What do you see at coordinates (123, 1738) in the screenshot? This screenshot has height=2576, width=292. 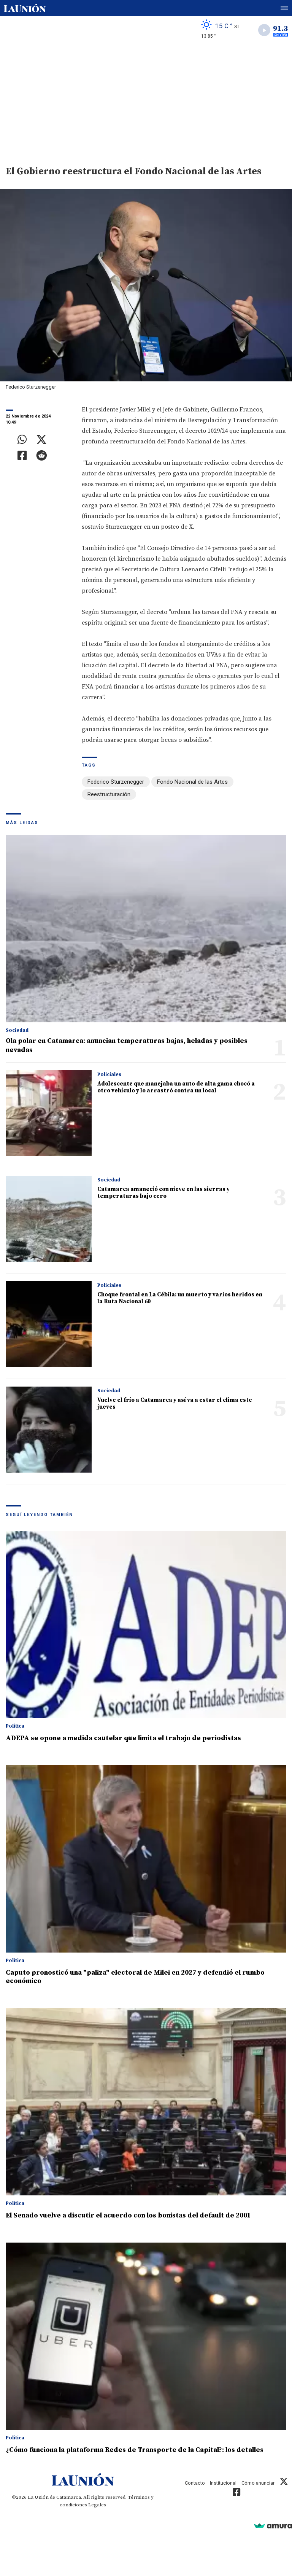 I see `ADEPA se opone a medida cautelar que limita el trabajo de periodistas` at bounding box center [123, 1738].